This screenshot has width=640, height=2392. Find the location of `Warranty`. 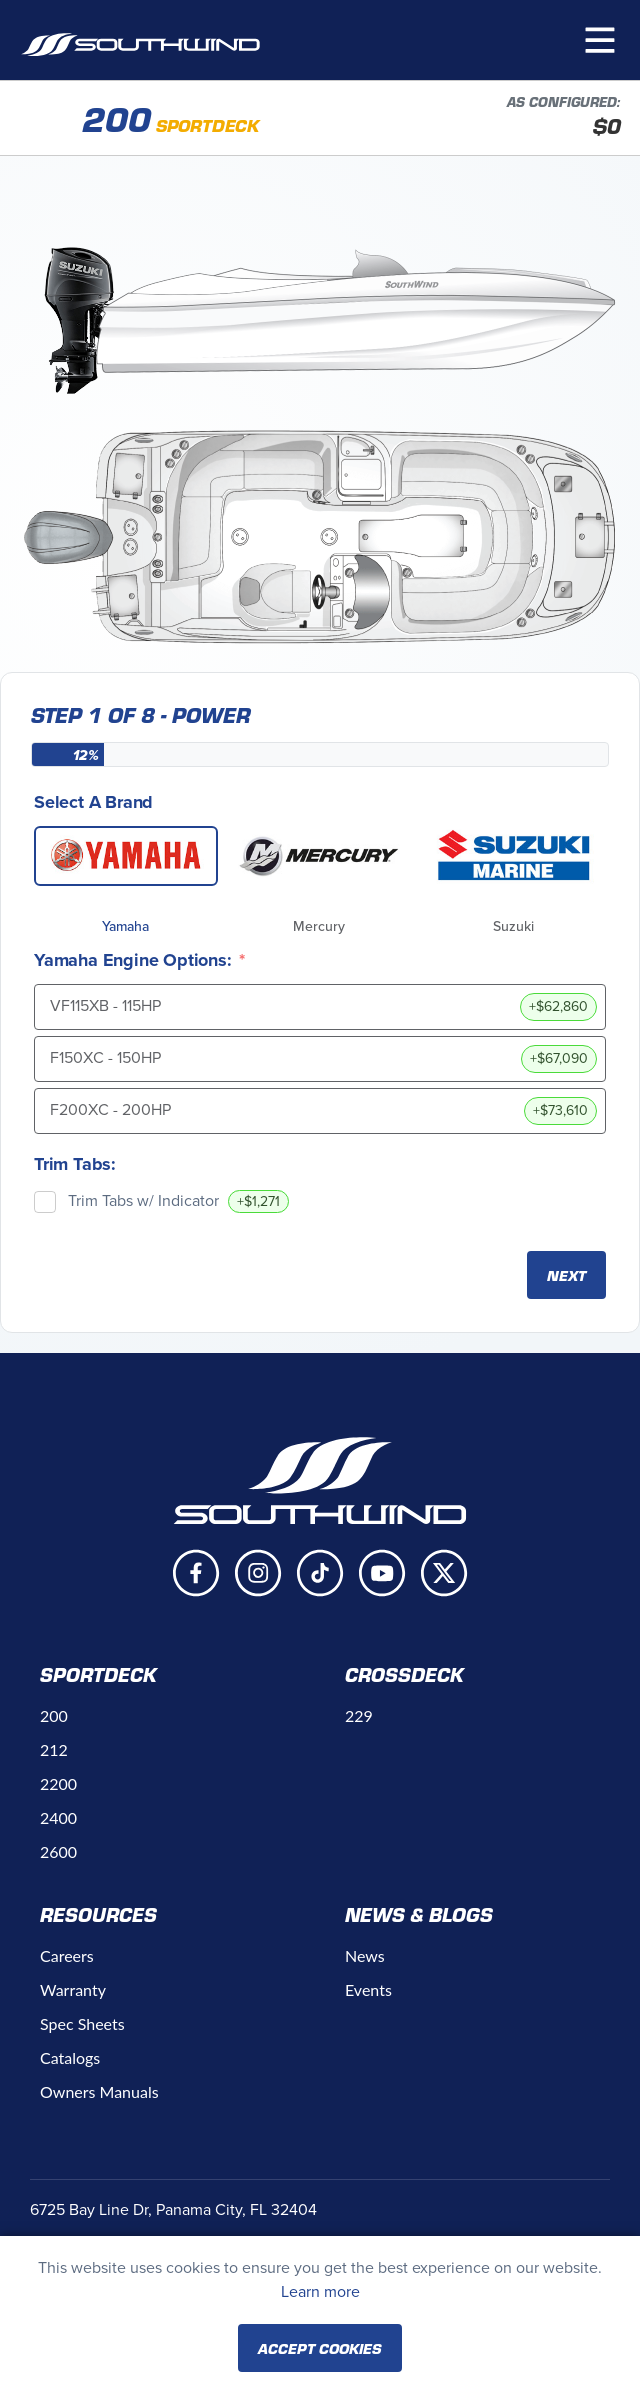

Warranty is located at coordinates (73, 1989).